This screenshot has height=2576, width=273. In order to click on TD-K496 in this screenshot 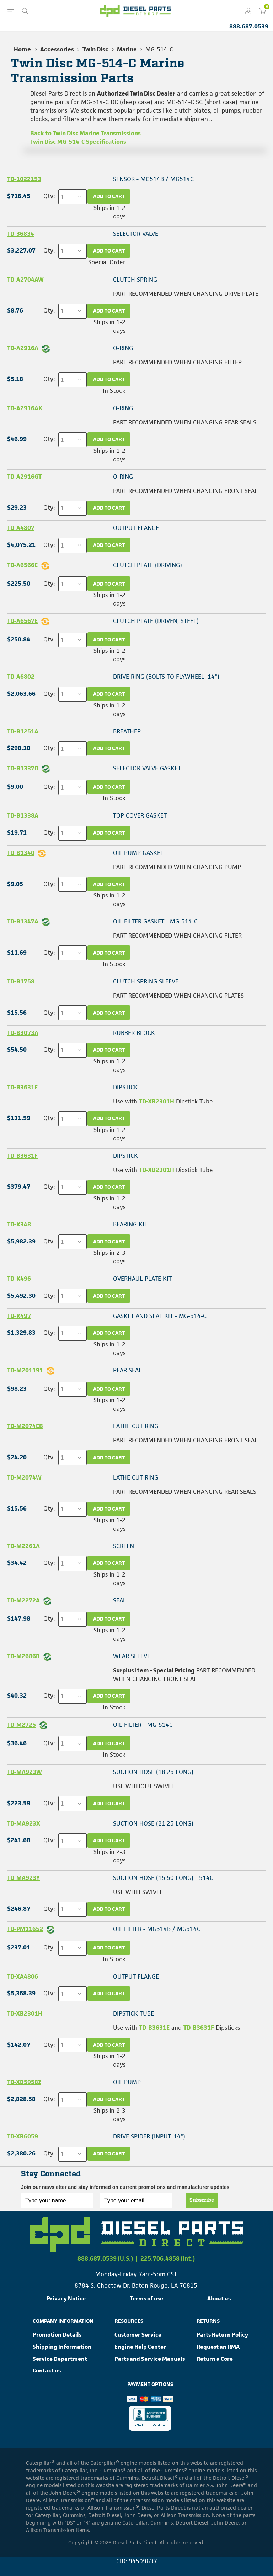, I will do `click(19, 1278)`.